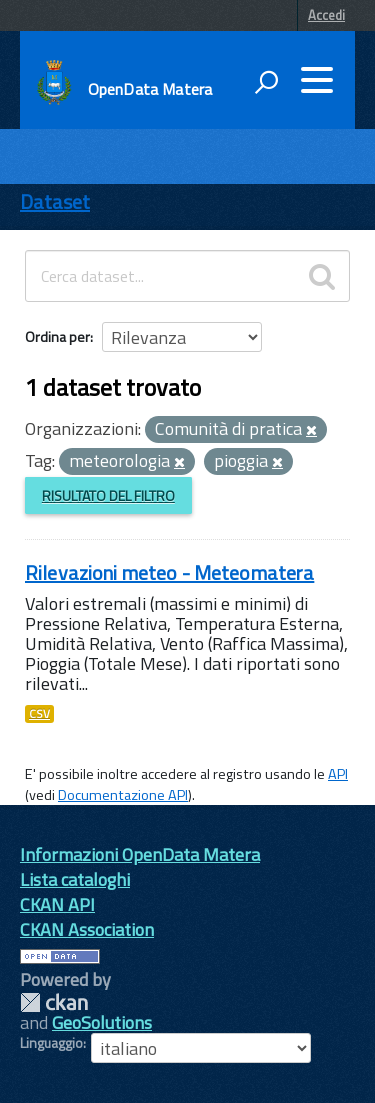 The width and height of the screenshot is (375, 1103). Describe the element at coordinates (317, 80) in the screenshot. I see `[accedi al menu]` at that location.